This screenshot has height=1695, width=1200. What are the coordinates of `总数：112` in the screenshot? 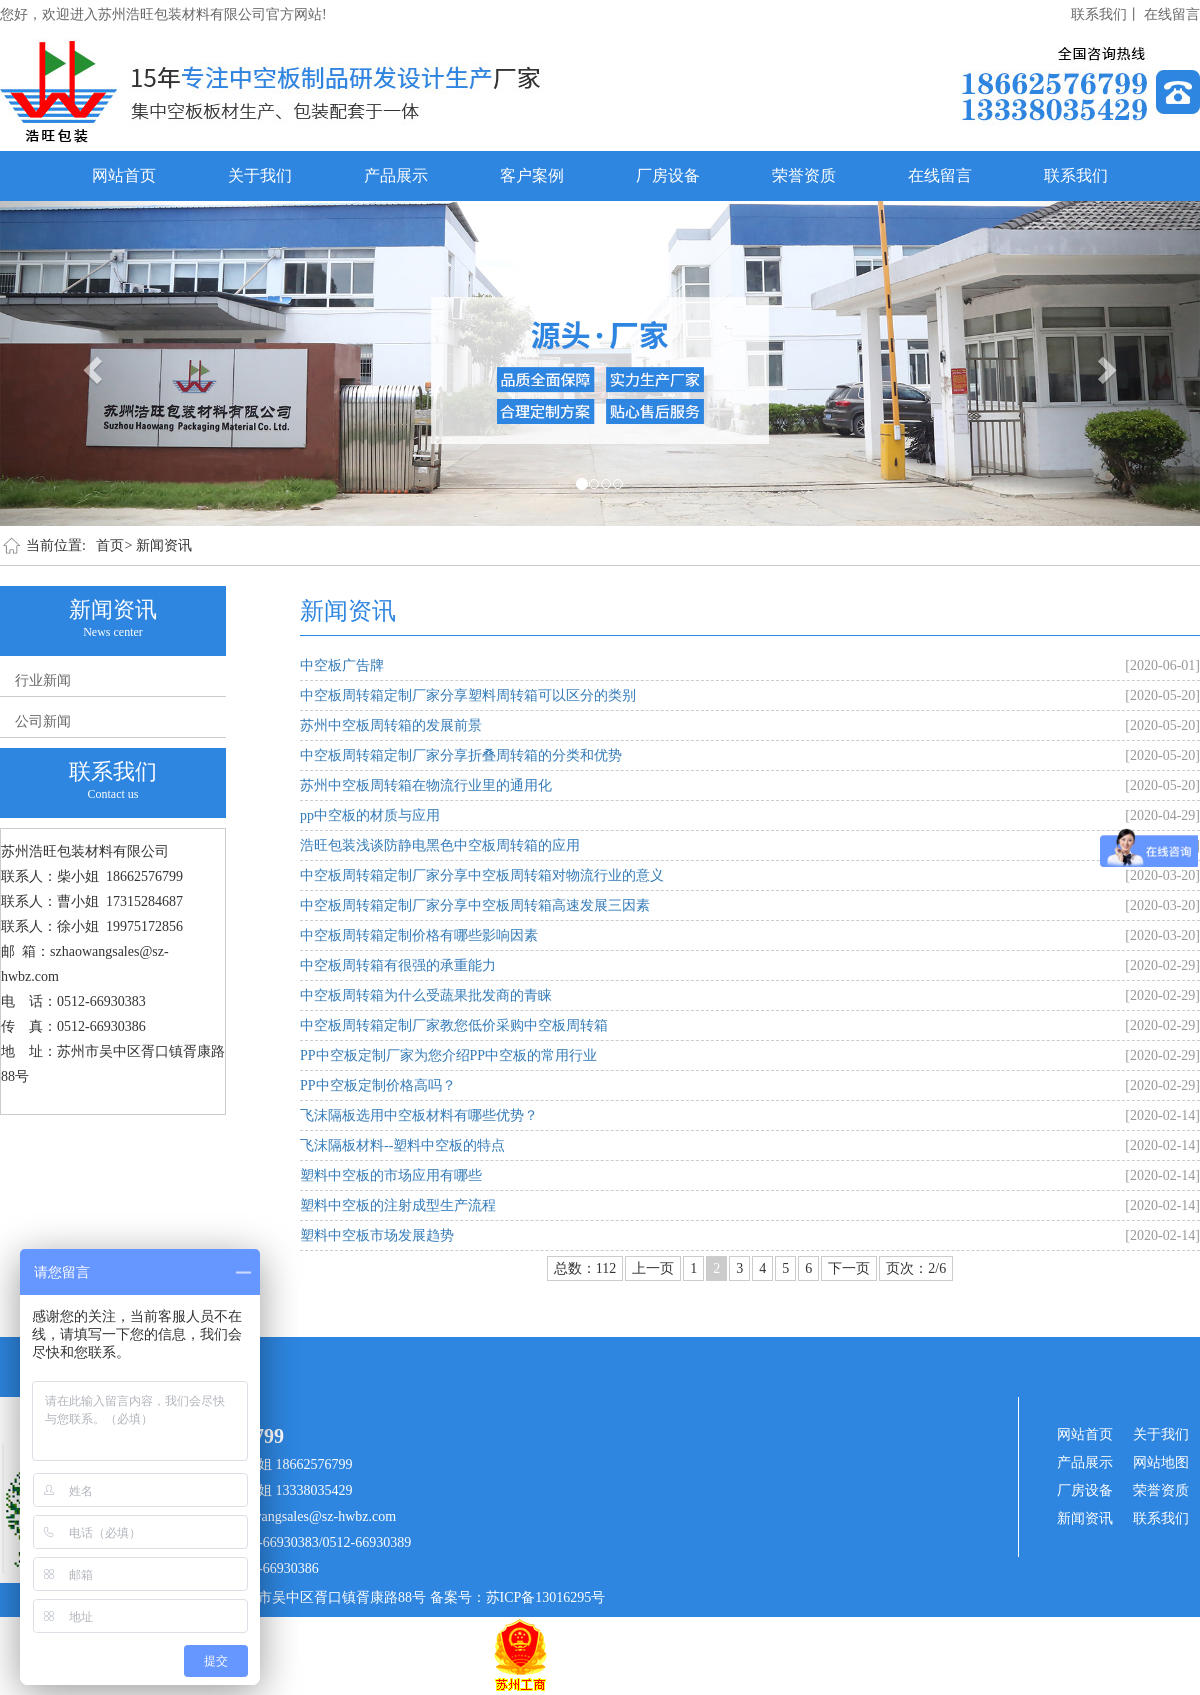 It's located at (585, 1268).